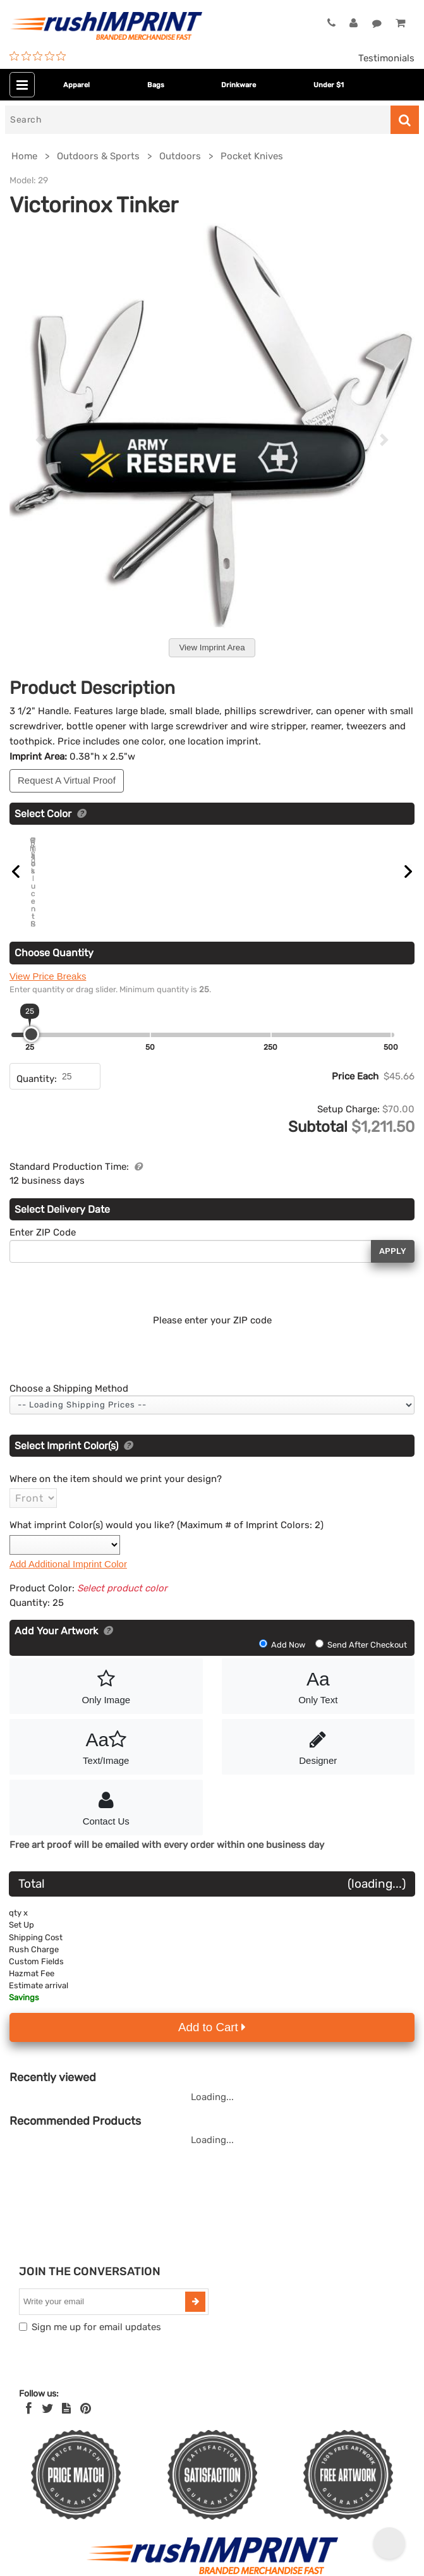  I want to click on Quantity:, so click(36, 1063).